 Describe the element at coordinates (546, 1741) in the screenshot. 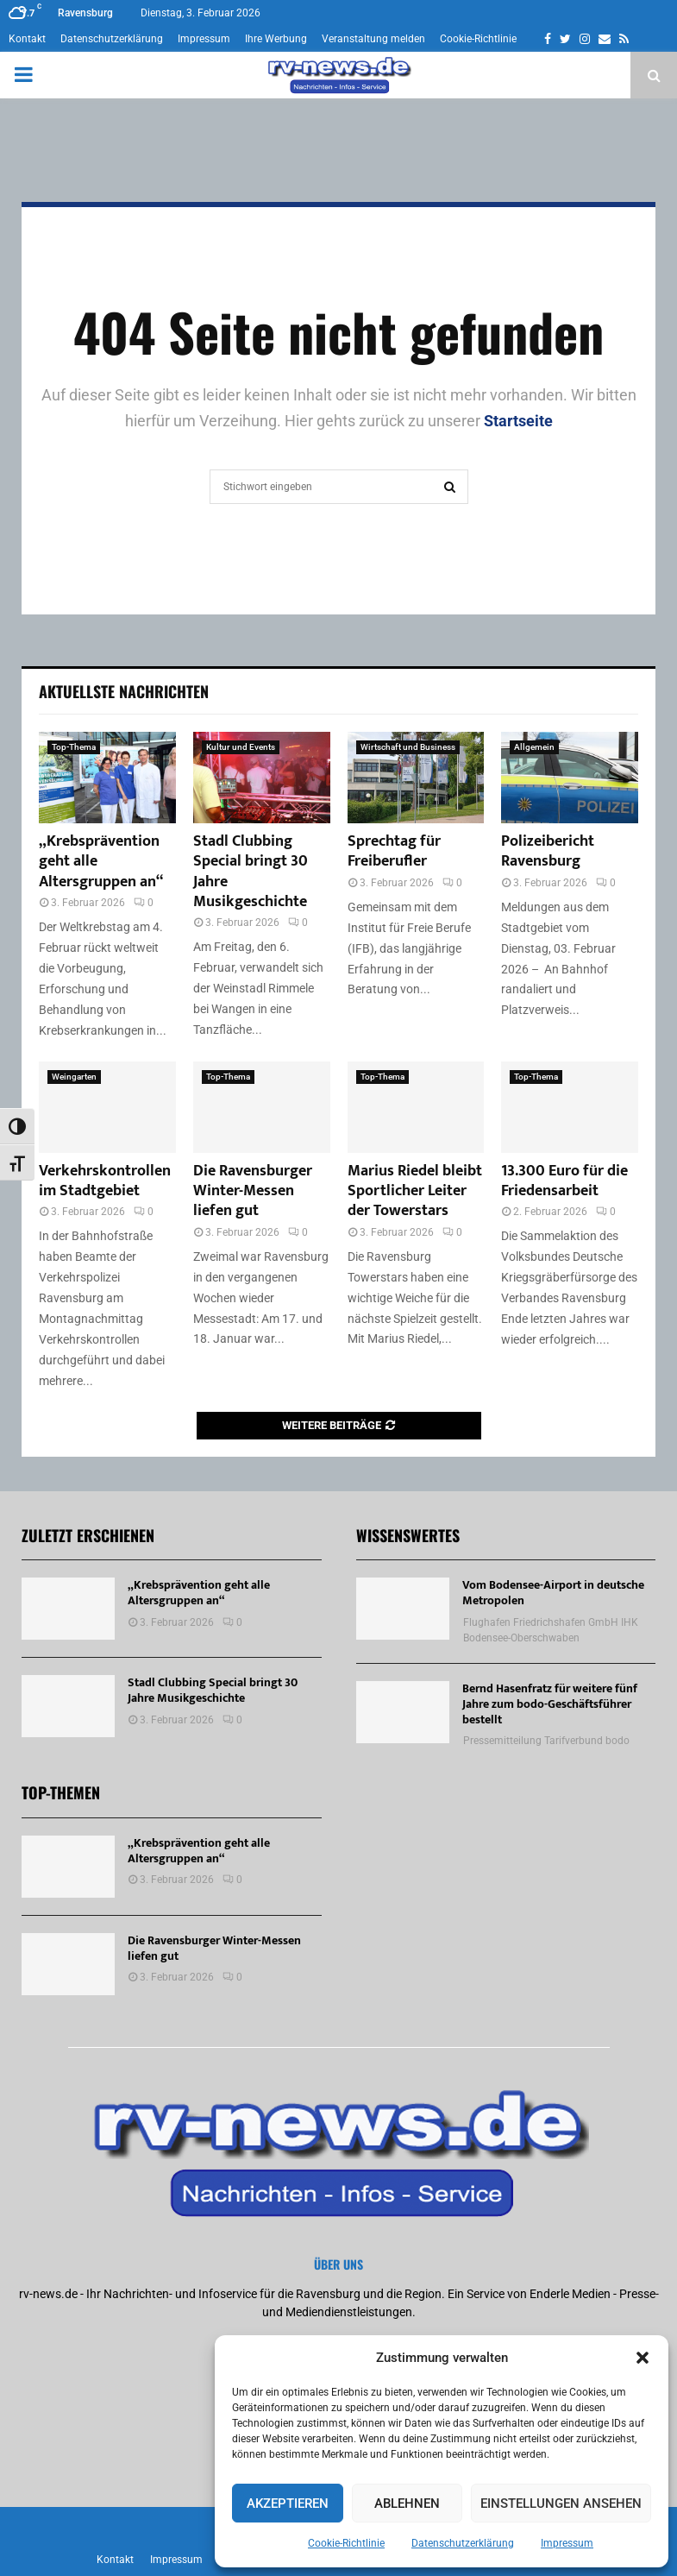

I see `Pressemitteilung Tarifverbund bodo` at that location.